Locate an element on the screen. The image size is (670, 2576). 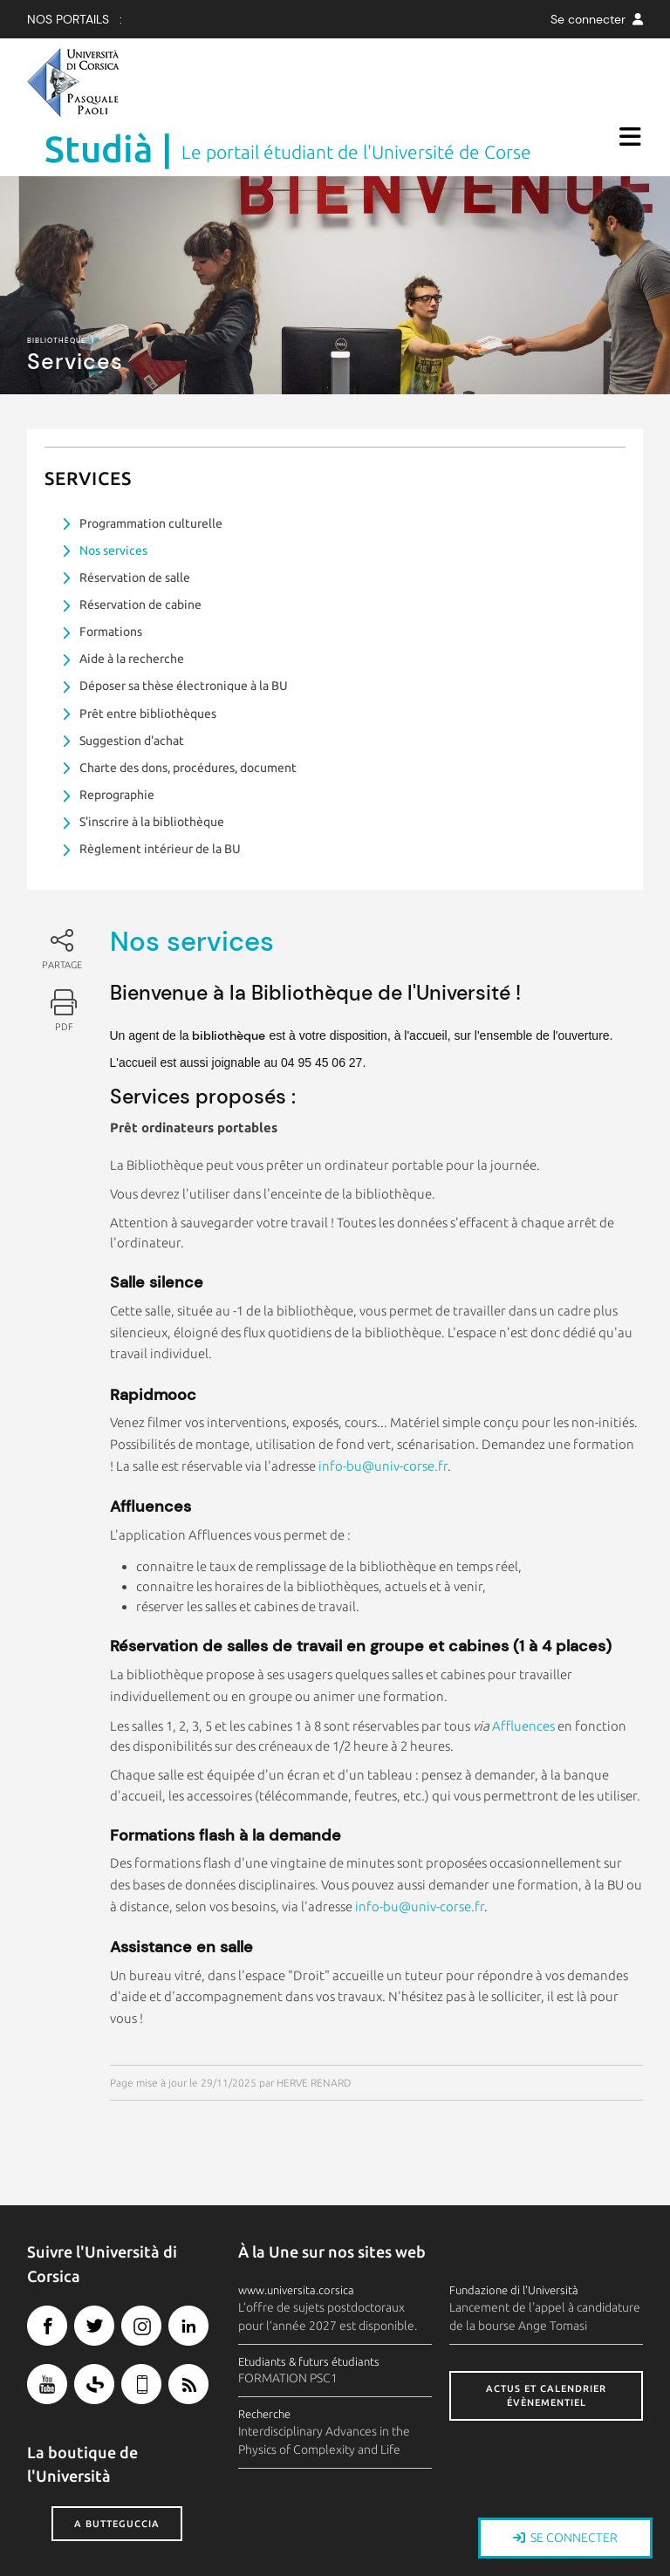
Prêt entre bibliothèques is located at coordinates (147, 659).